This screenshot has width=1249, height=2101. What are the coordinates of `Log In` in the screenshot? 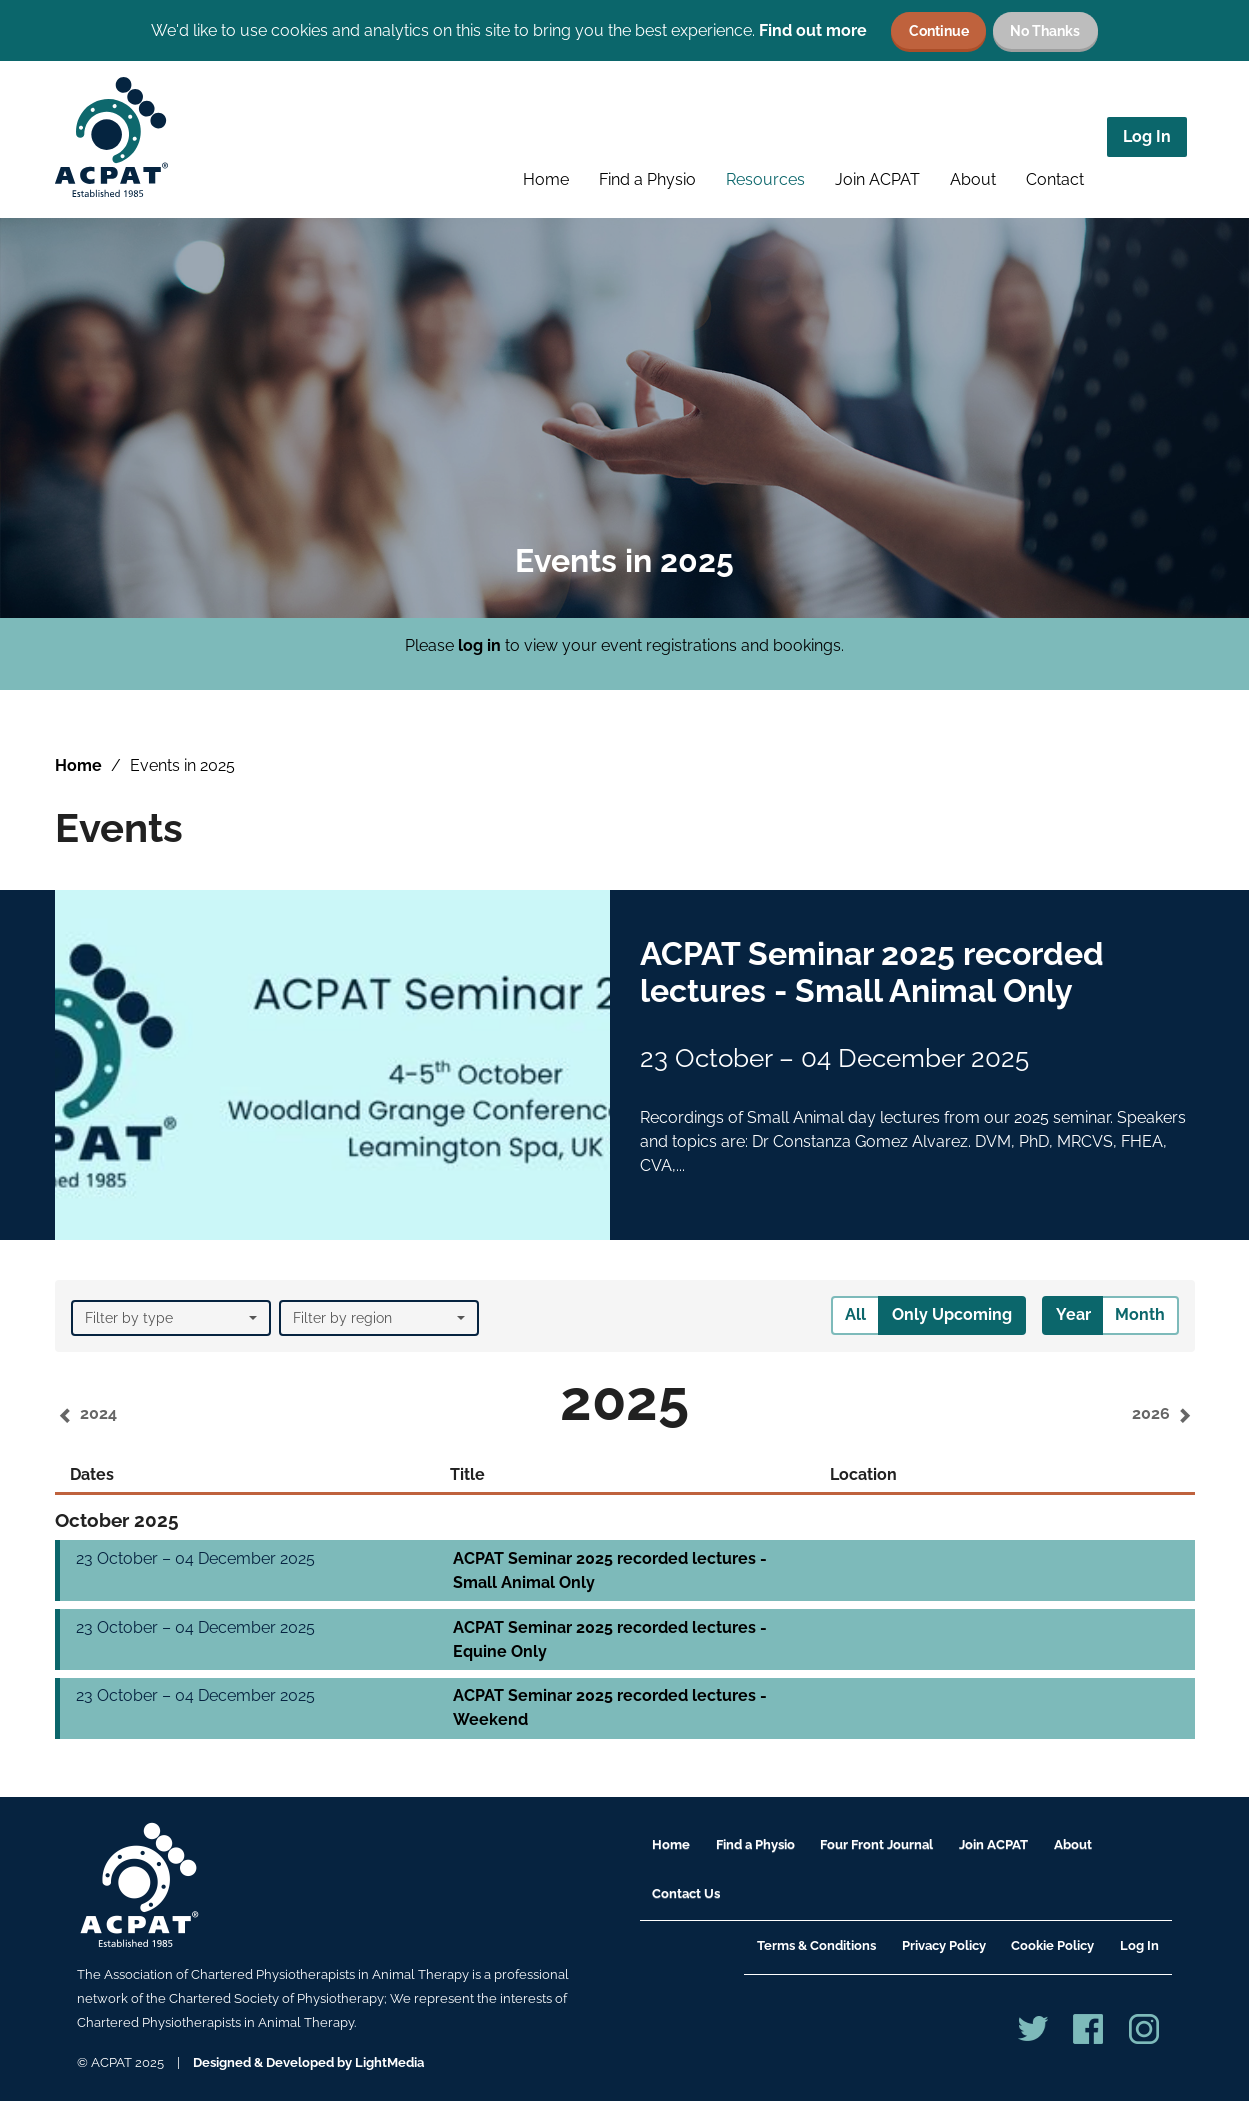 It's located at (1147, 136).